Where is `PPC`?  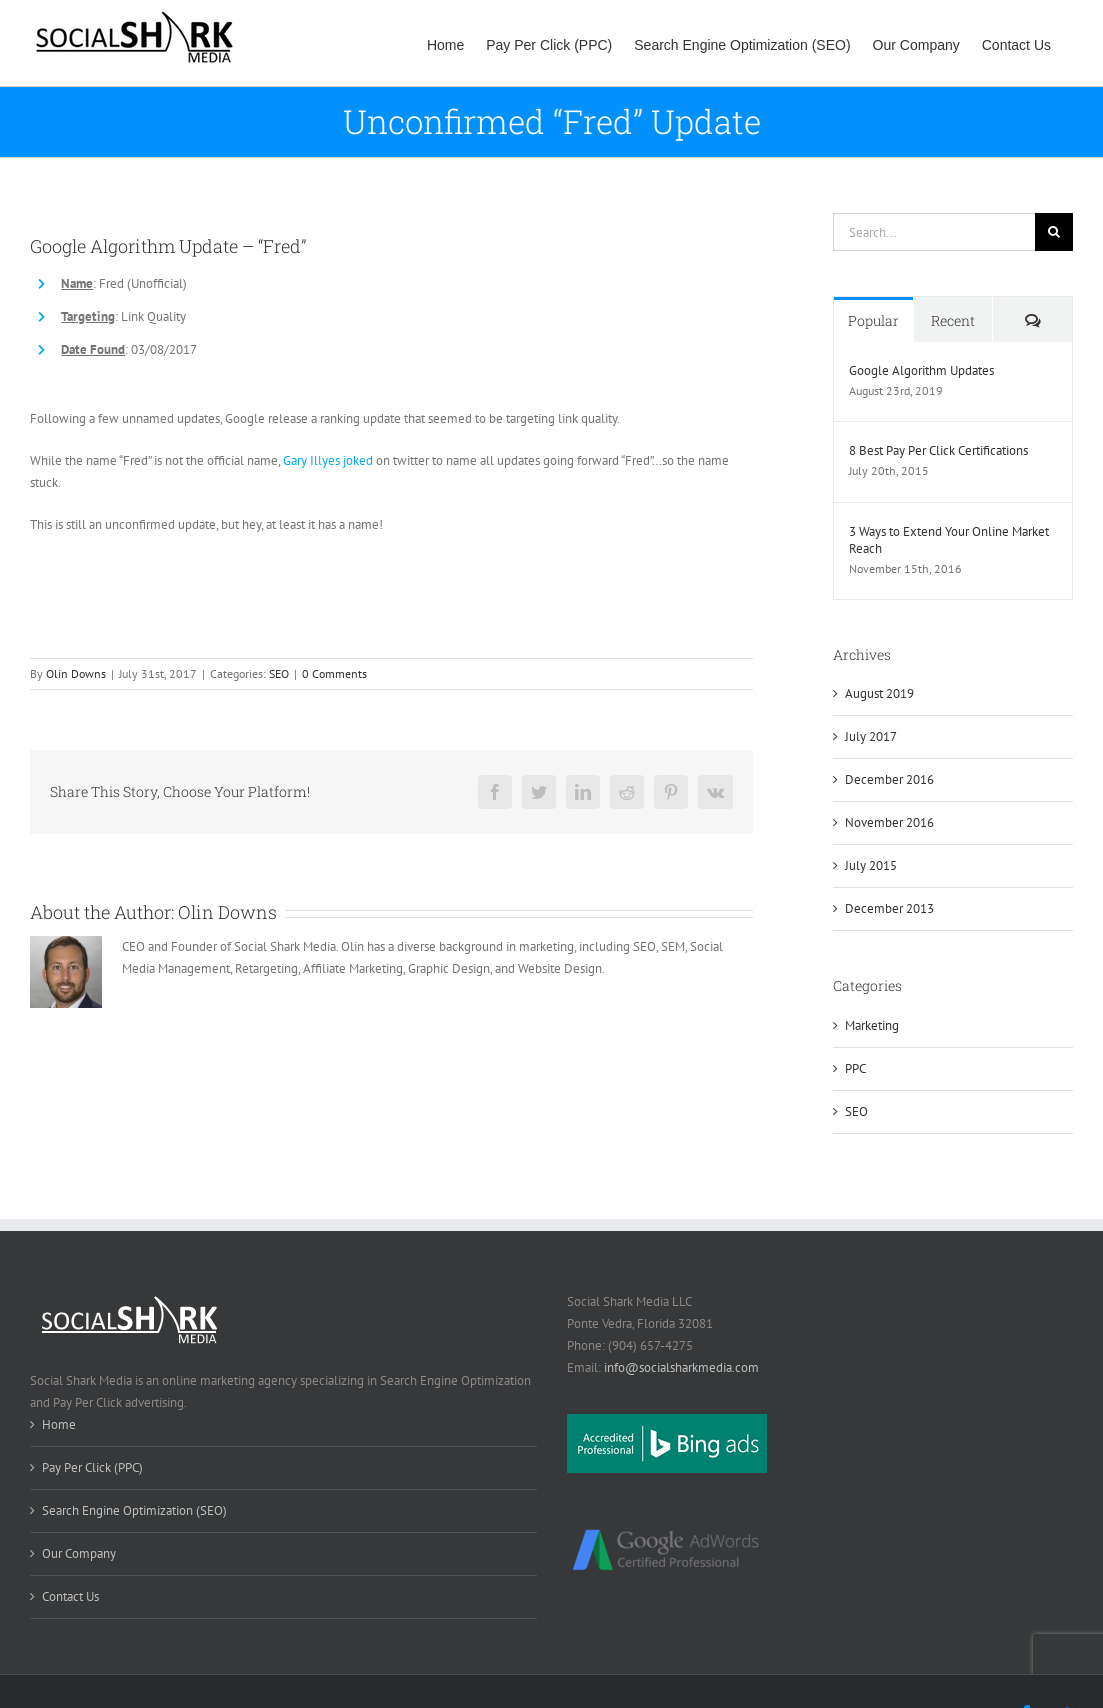 PPC is located at coordinates (855, 1068).